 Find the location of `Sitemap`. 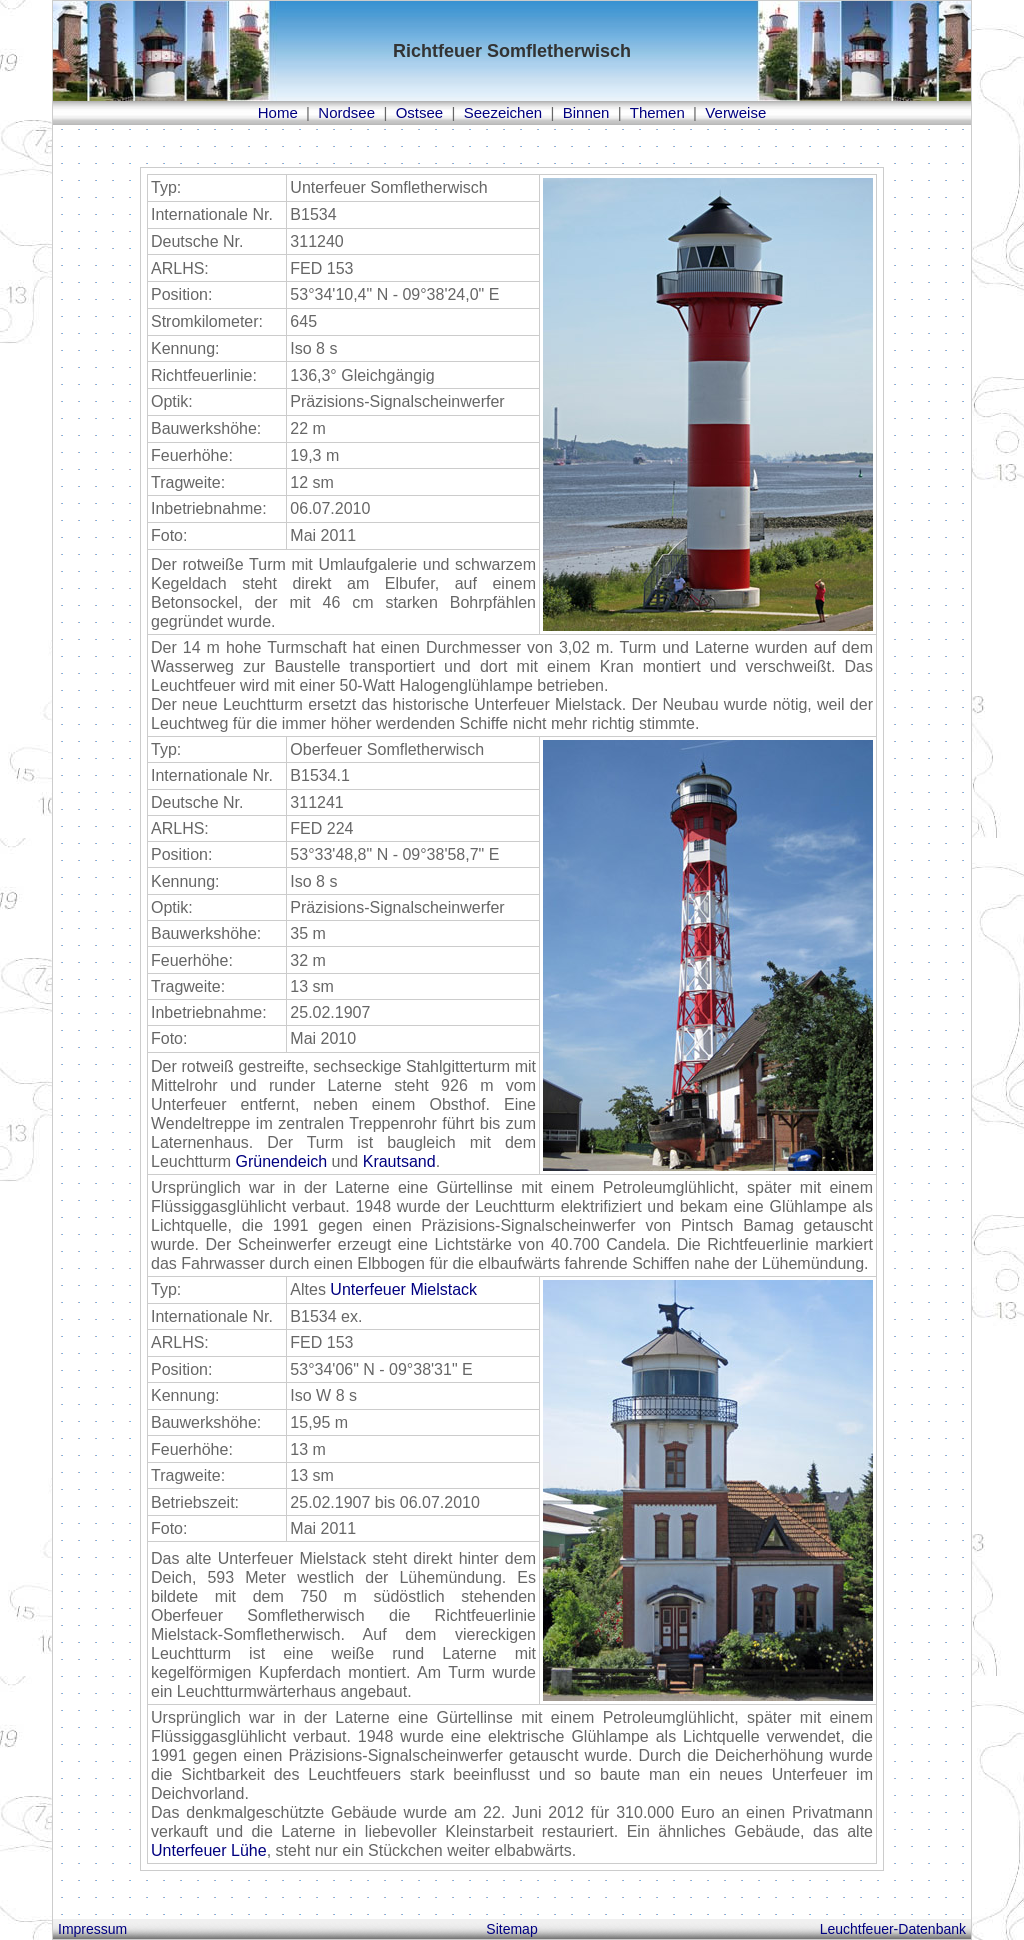

Sitemap is located at coordinates (511, 1929).